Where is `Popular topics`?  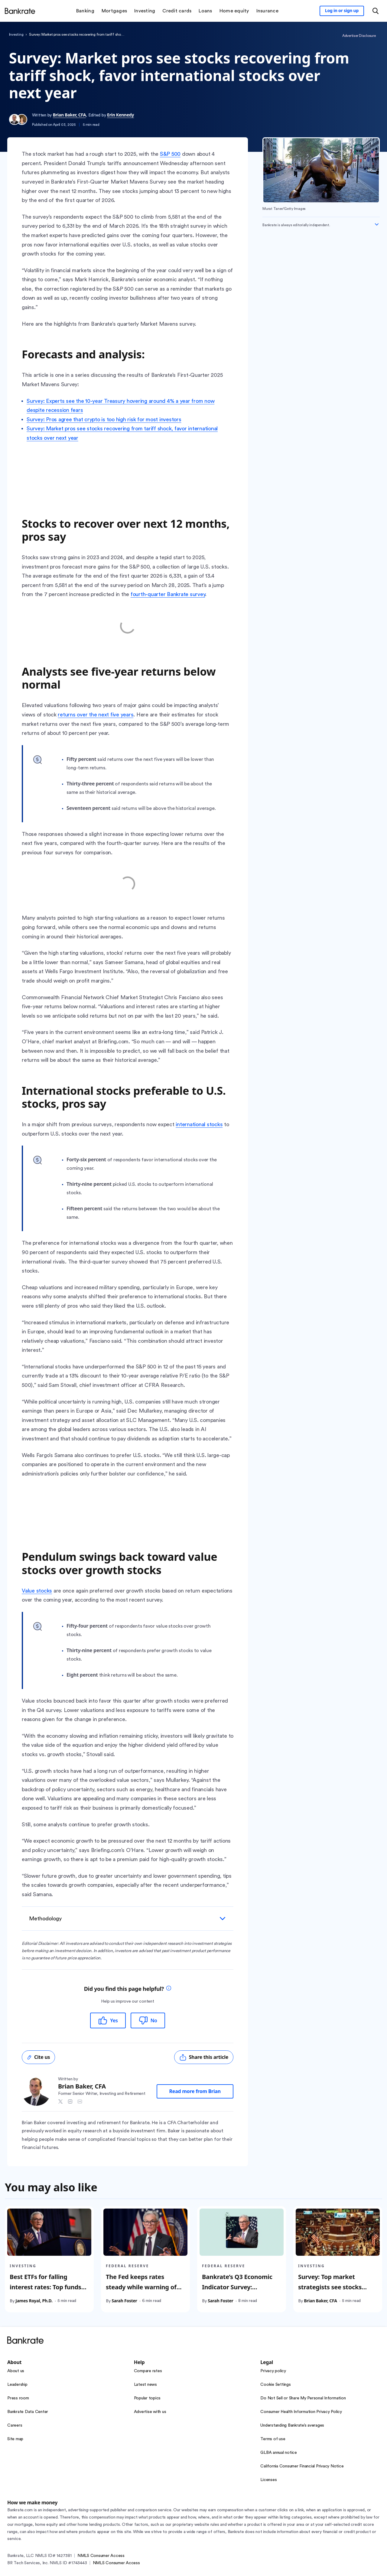 Popular topics is located at coordinates (147, 2398).